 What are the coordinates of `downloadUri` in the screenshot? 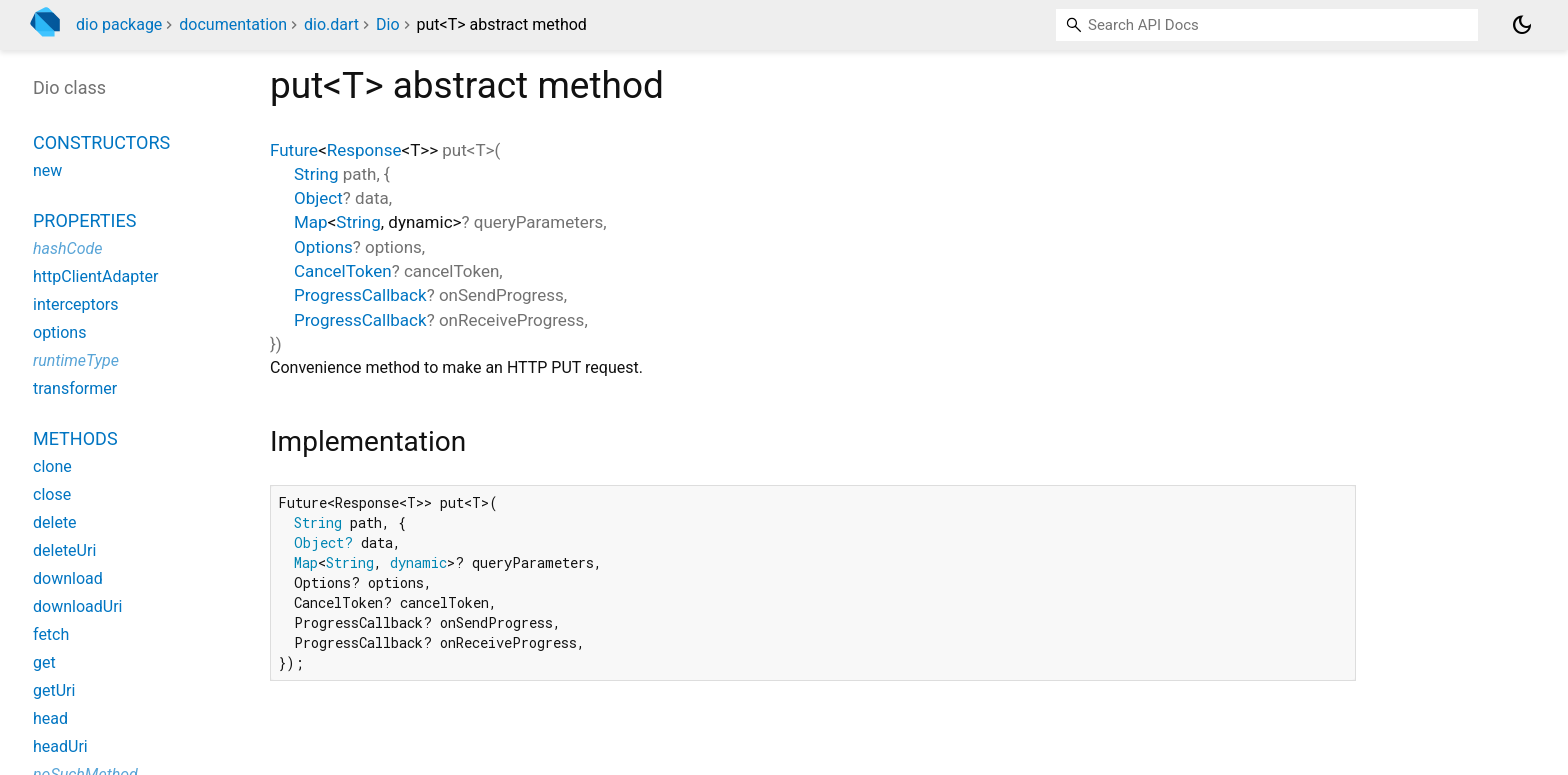 It's located at (77, 606).